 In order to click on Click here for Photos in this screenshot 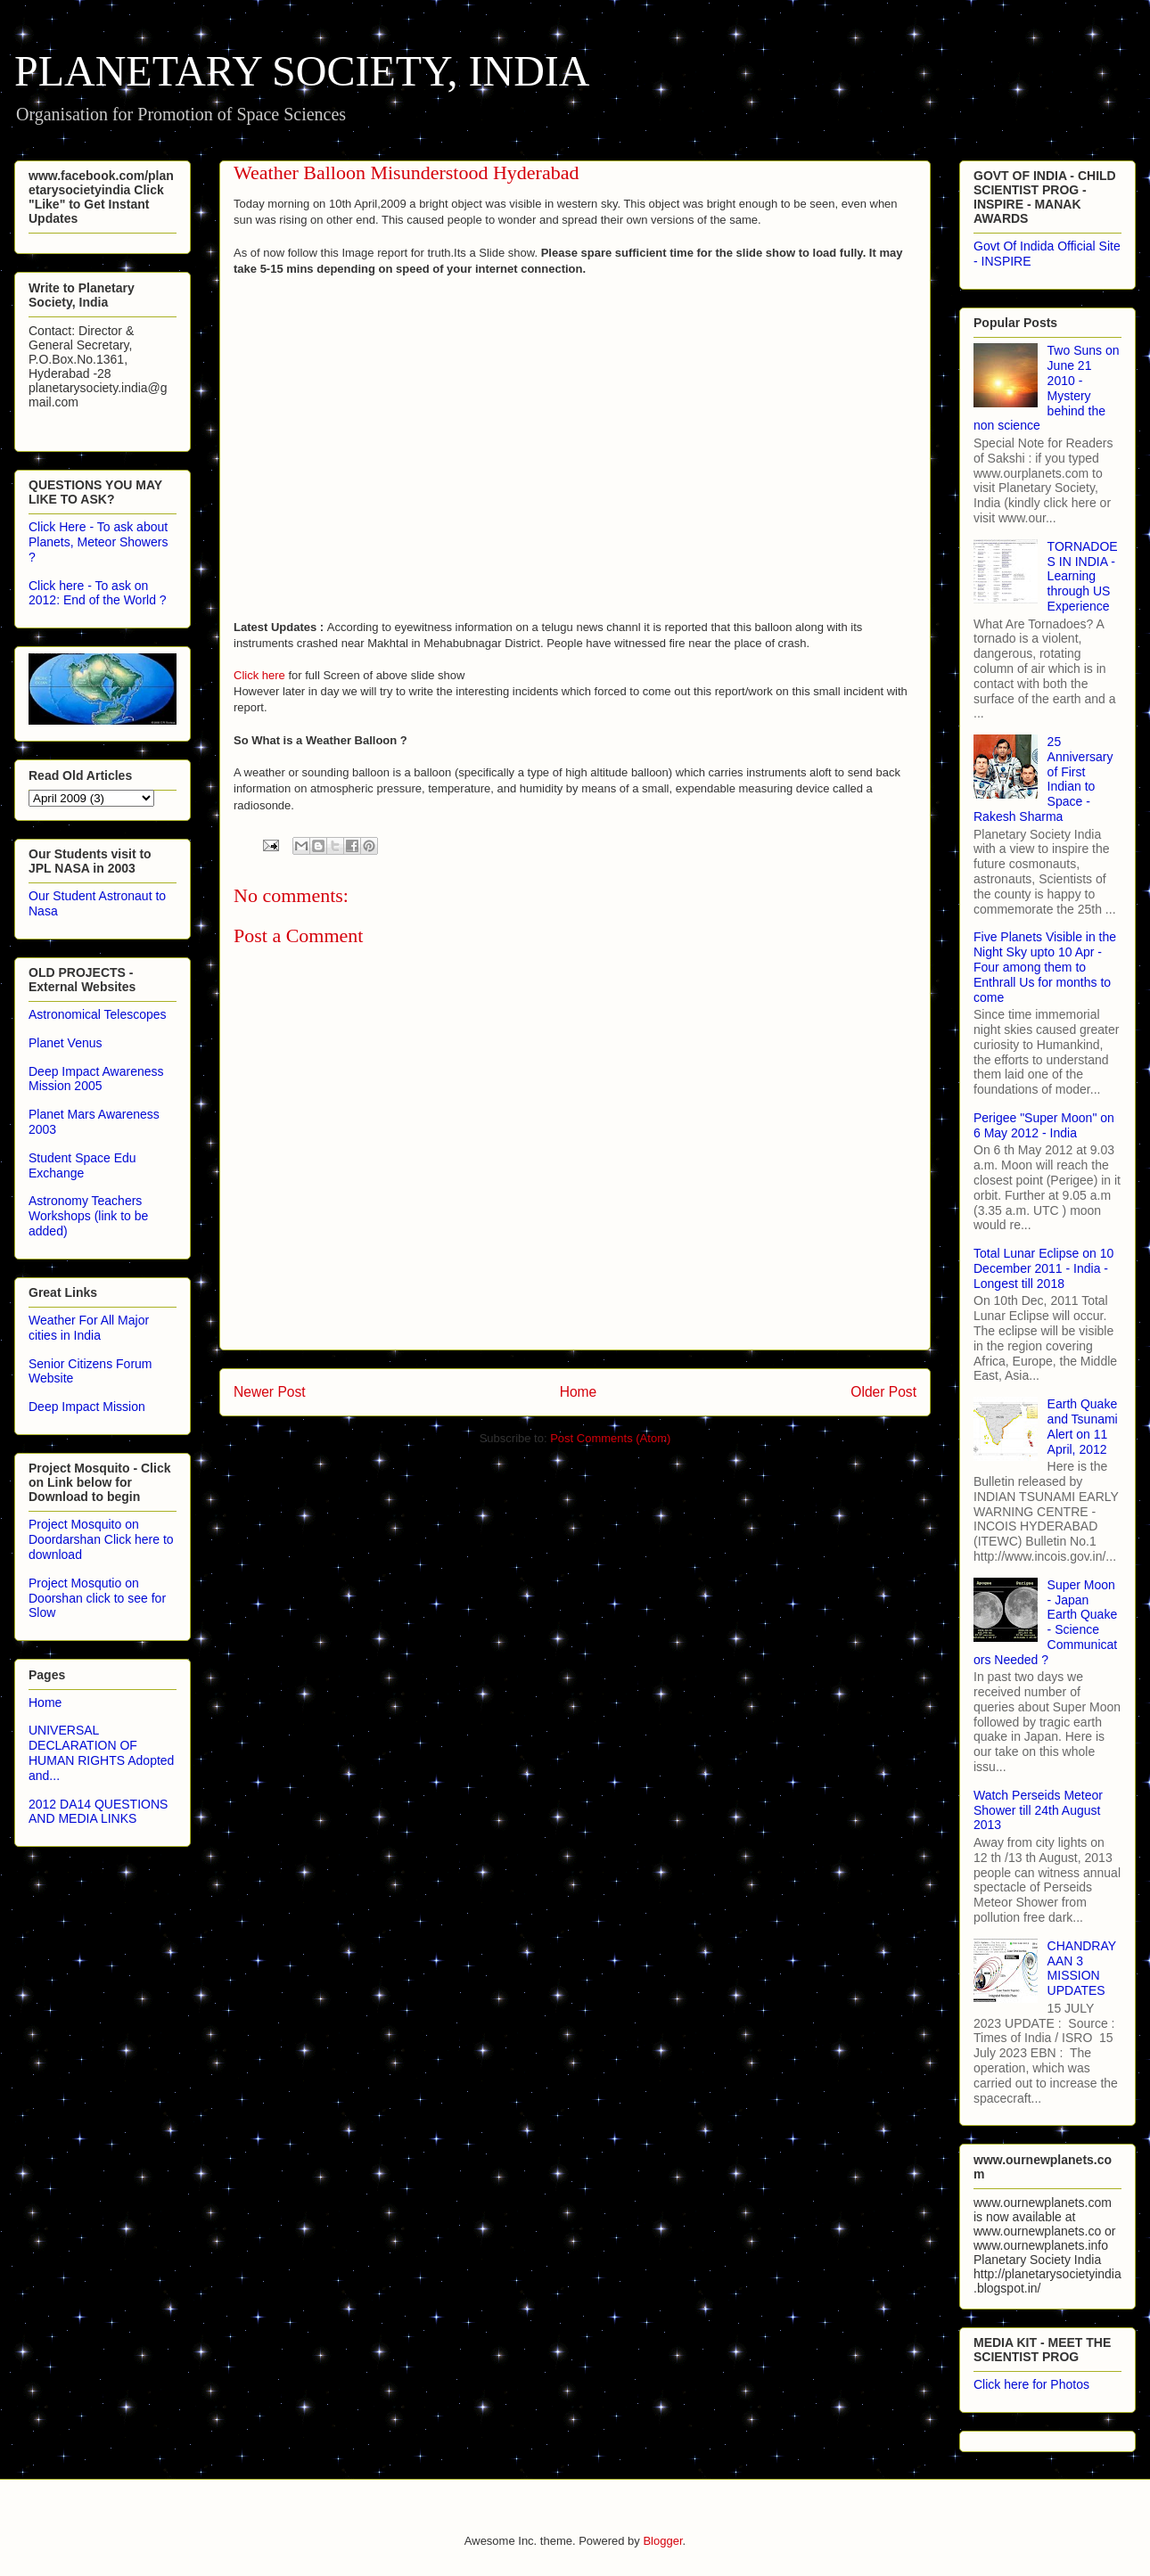, I will do `click(1031, 2384)`.